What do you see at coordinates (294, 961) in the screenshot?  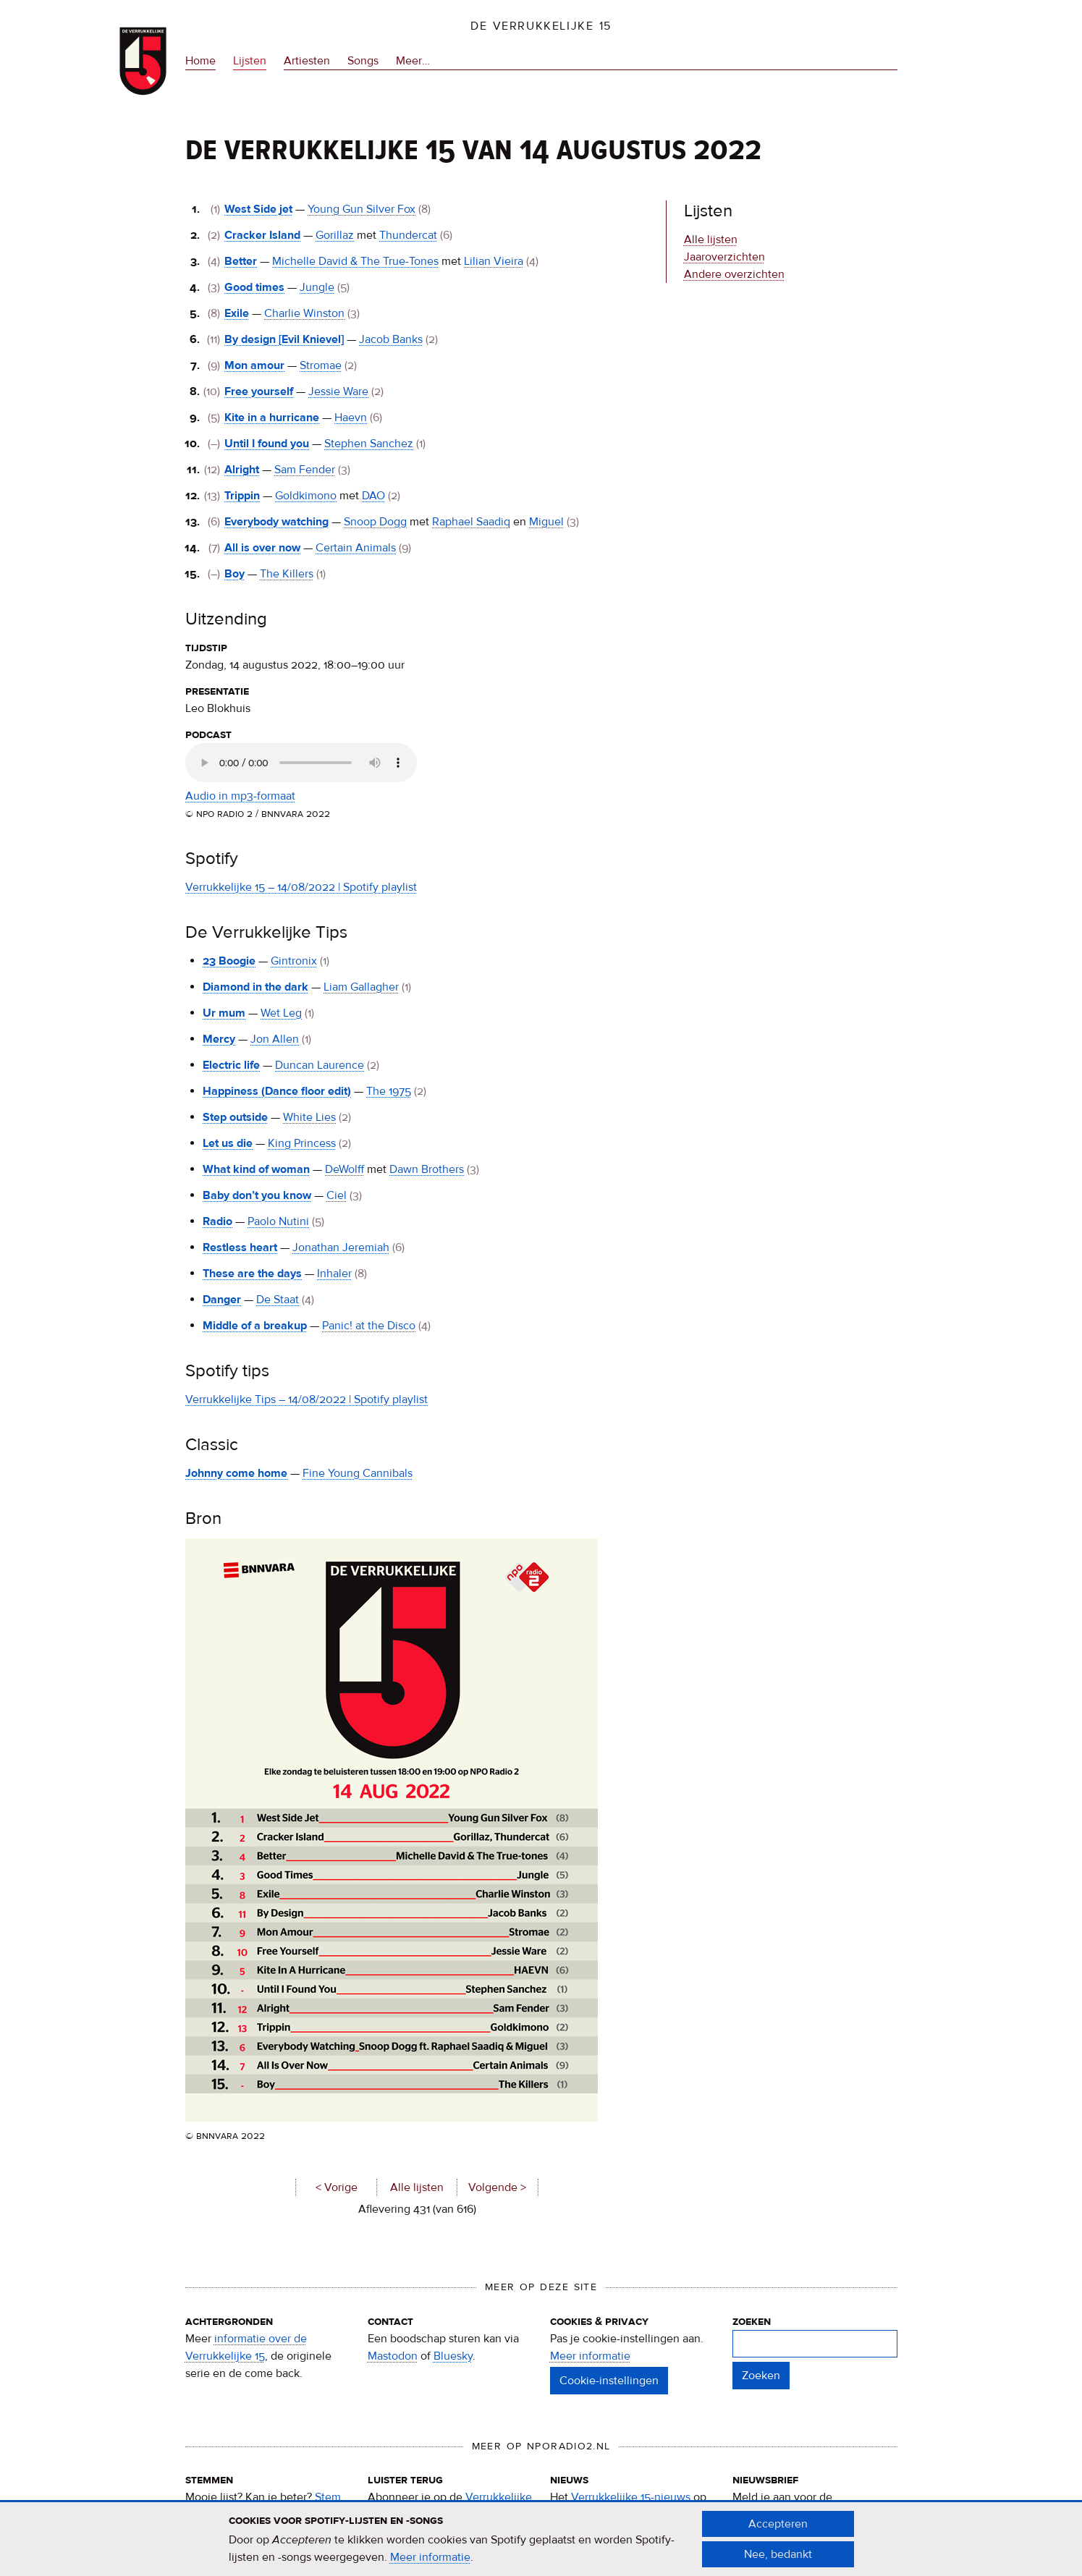 I see `Gintronix` at bounding box center [294, 961].